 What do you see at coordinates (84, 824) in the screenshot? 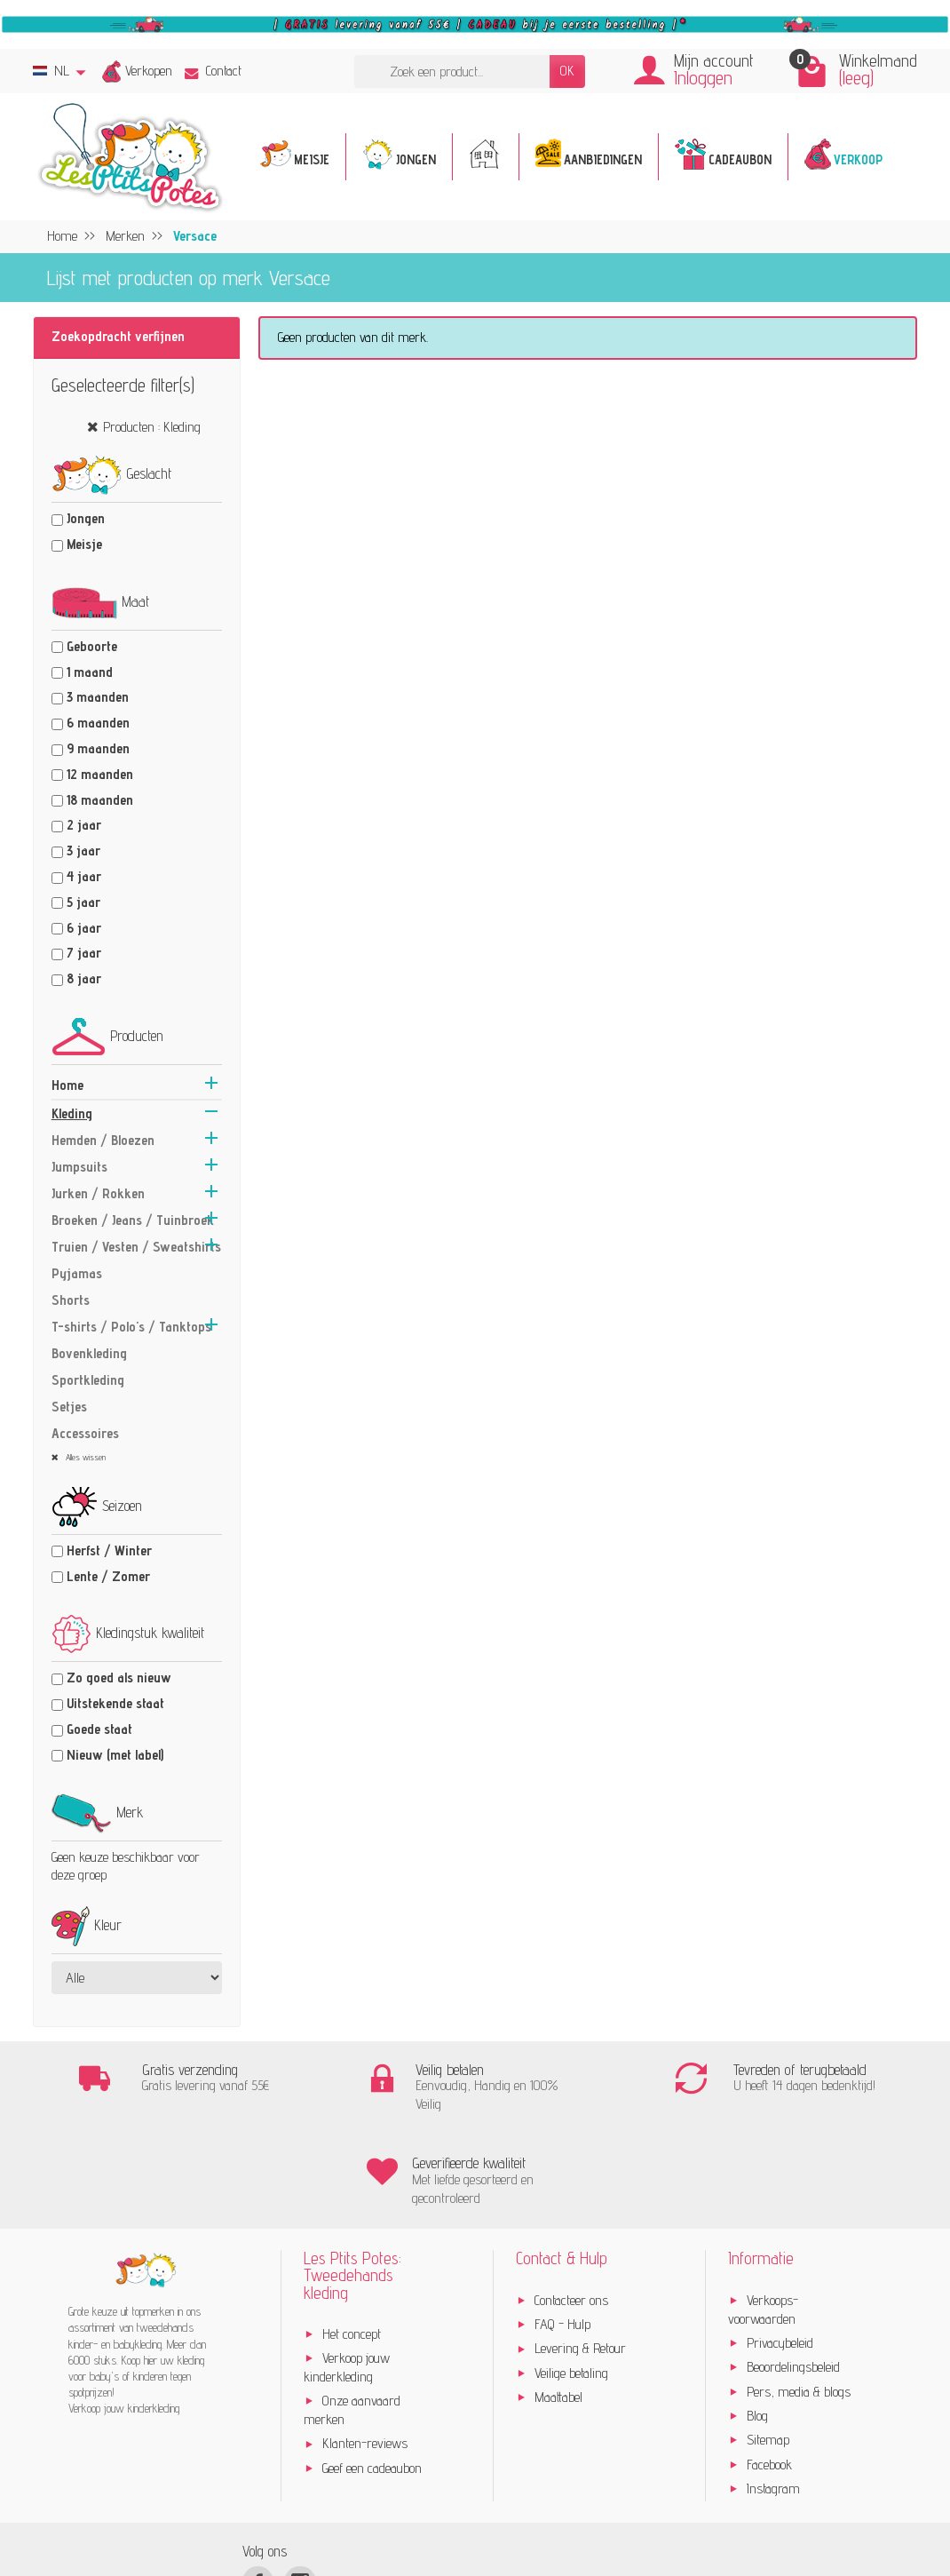
I see `2 jaar` at bounding box center [84, 824].